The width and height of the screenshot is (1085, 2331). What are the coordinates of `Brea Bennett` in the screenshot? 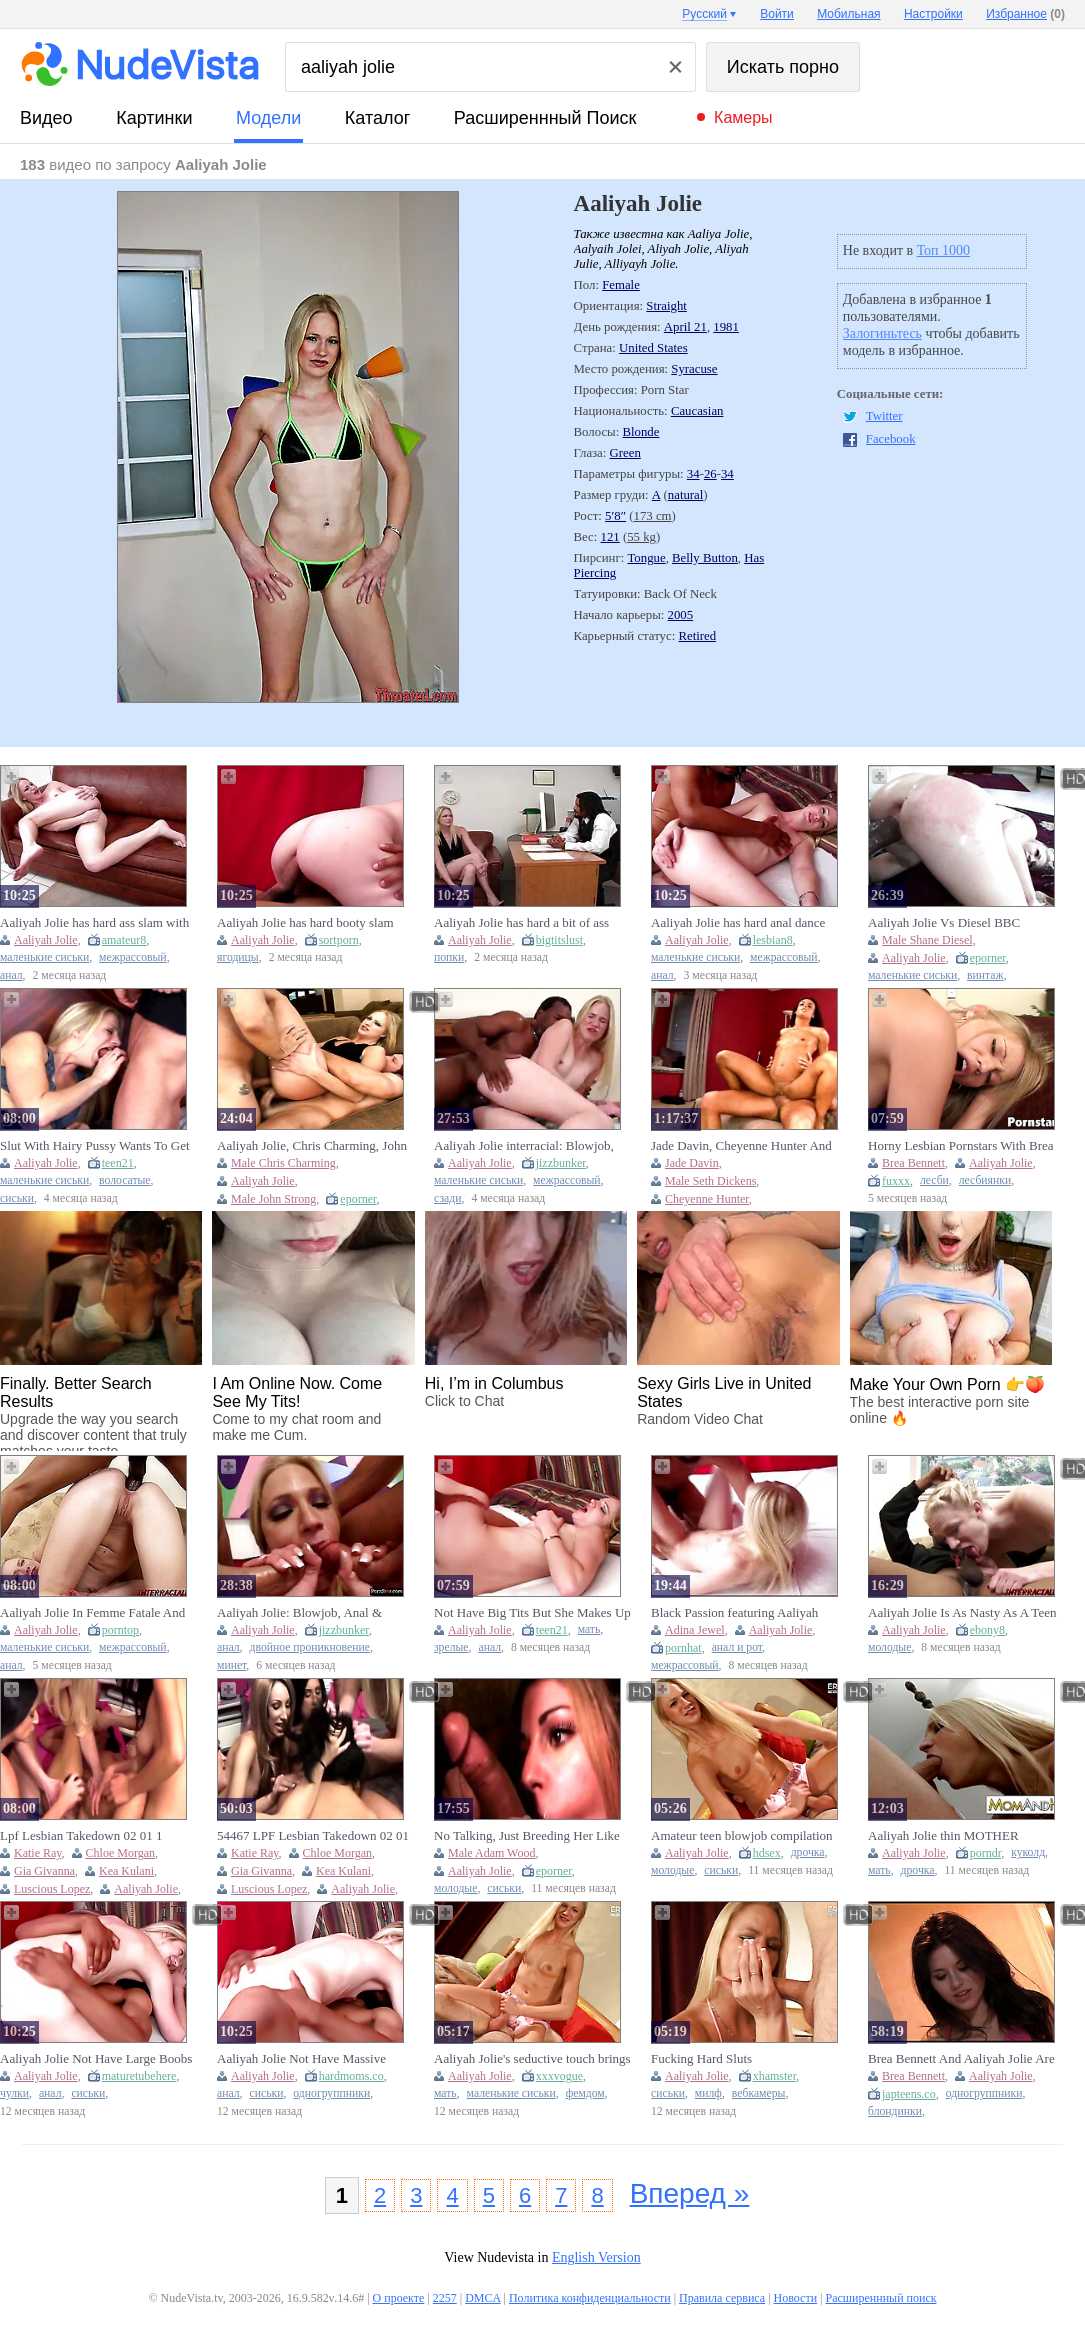 It's located at (913, 1163).